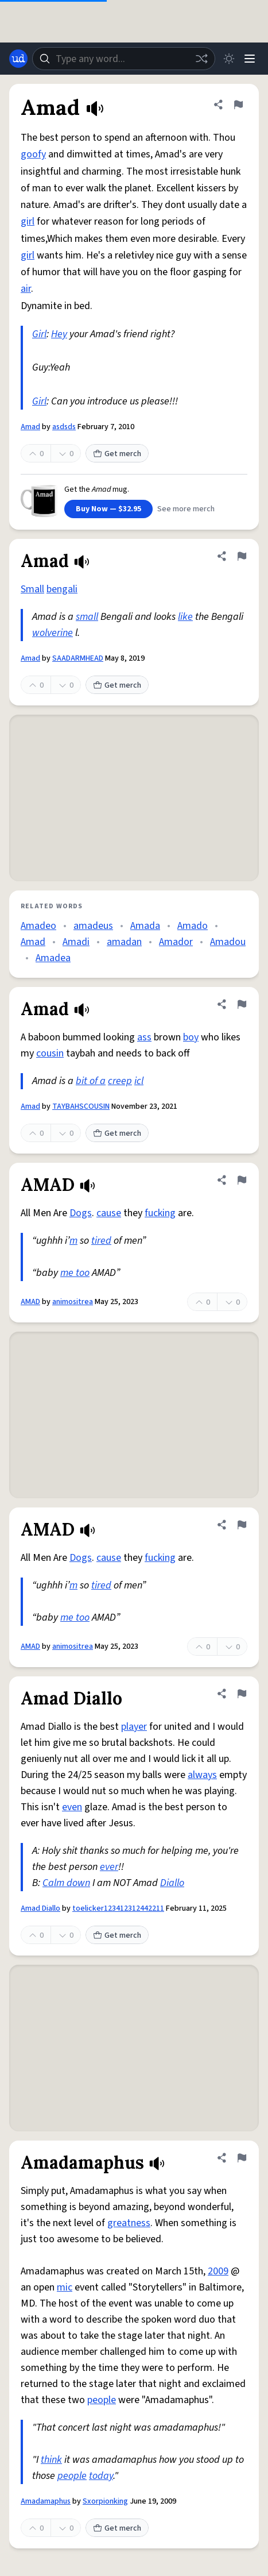 The image size is (268, 2576). I want to click on [Flag this definition of Amadamaphus], so click(241, 2158).